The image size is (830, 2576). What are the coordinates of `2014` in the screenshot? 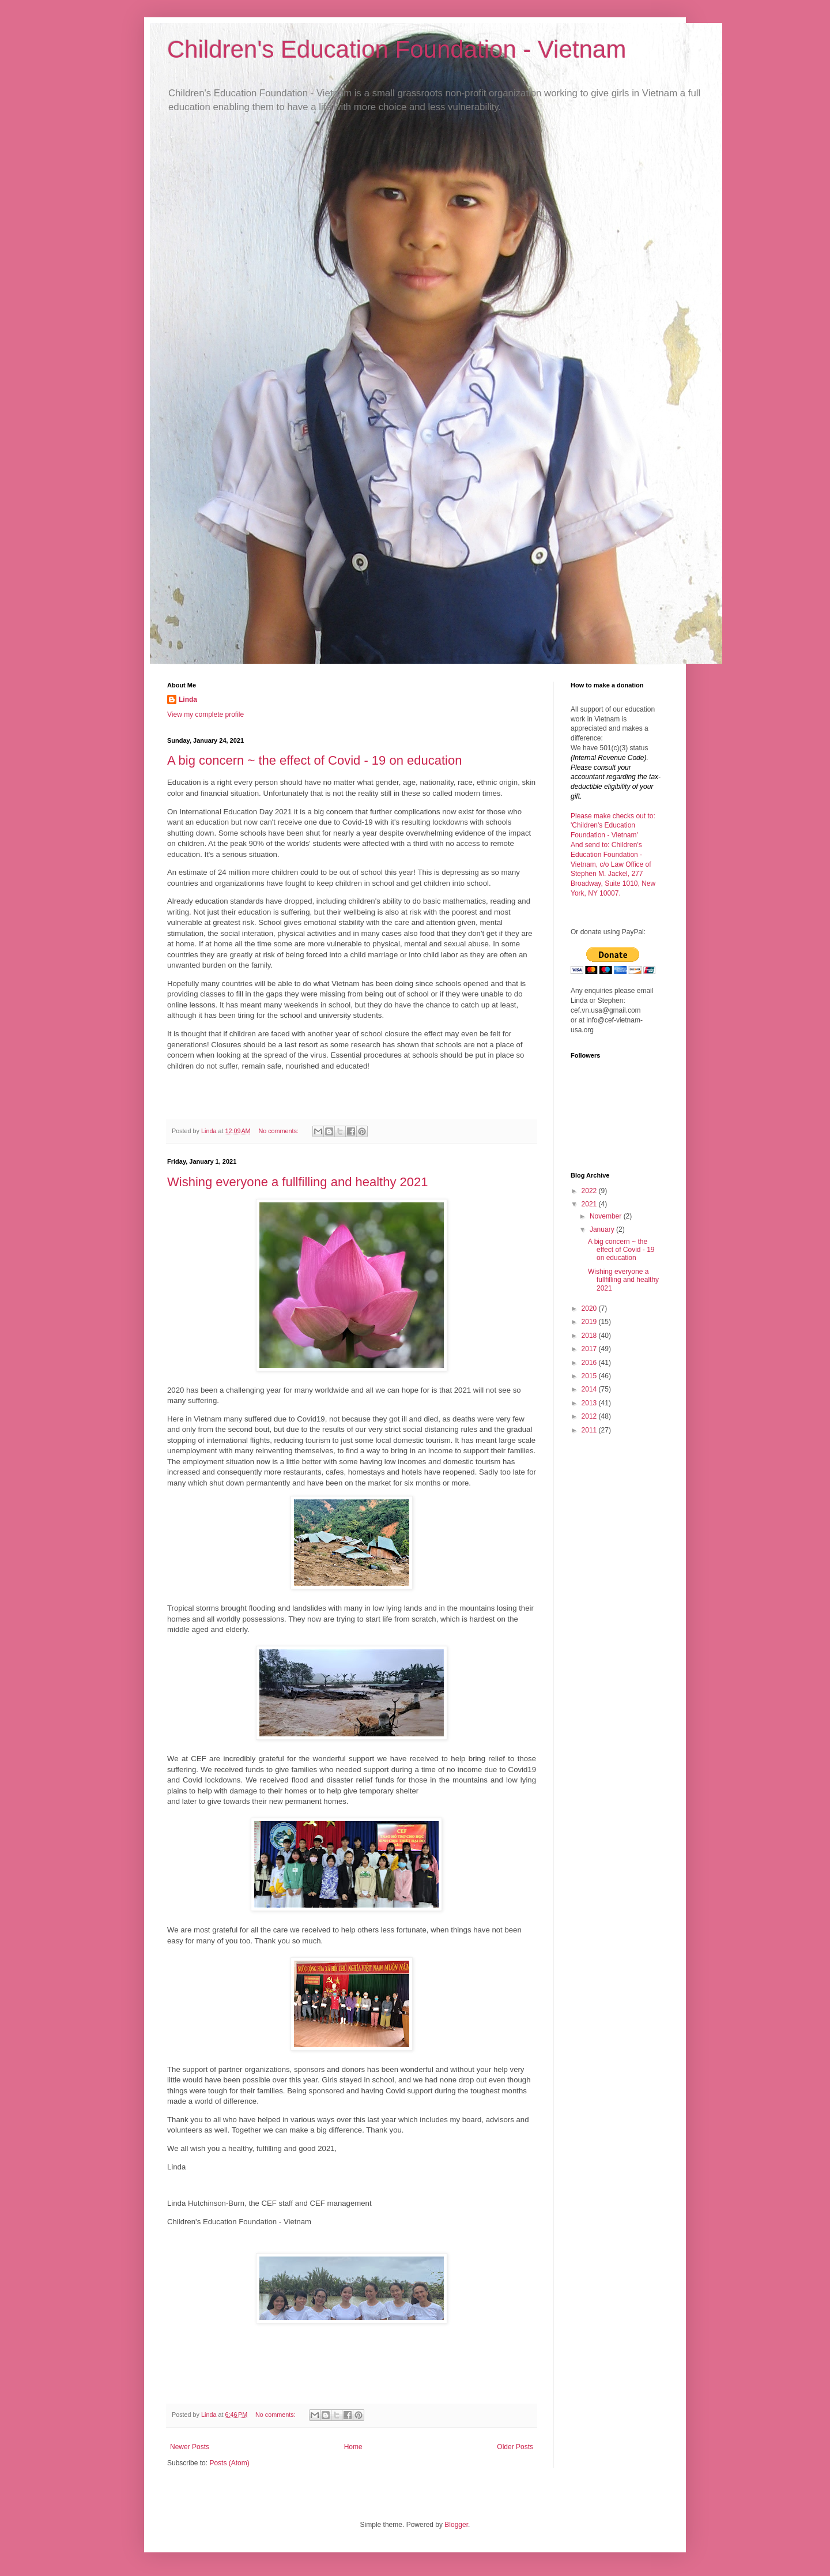 It's located at (590, 1389).